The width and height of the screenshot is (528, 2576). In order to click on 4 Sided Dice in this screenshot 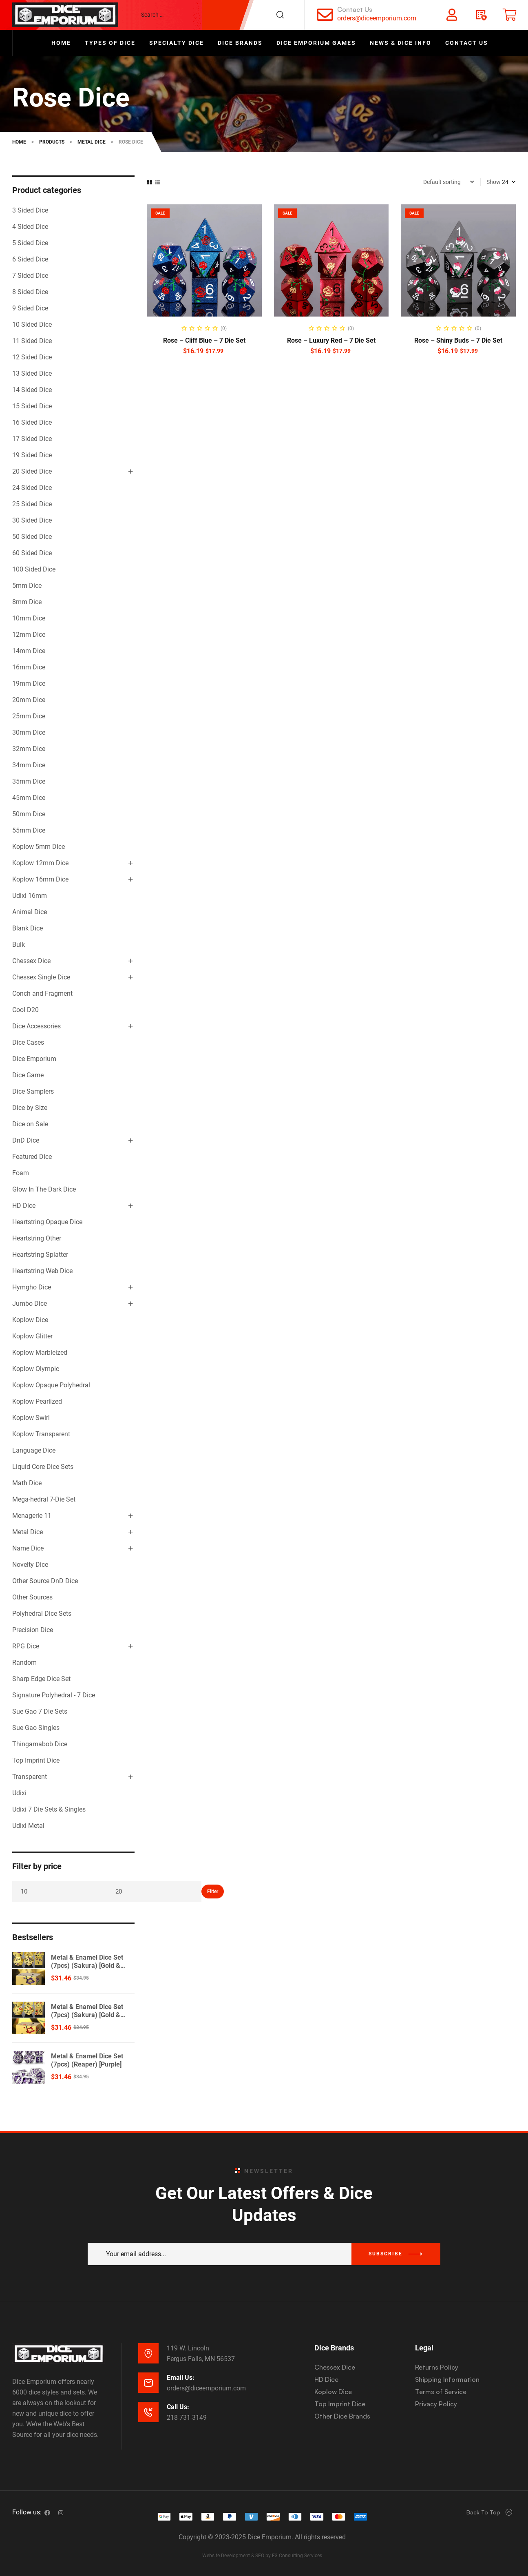, I will do `click(30, 226)`.